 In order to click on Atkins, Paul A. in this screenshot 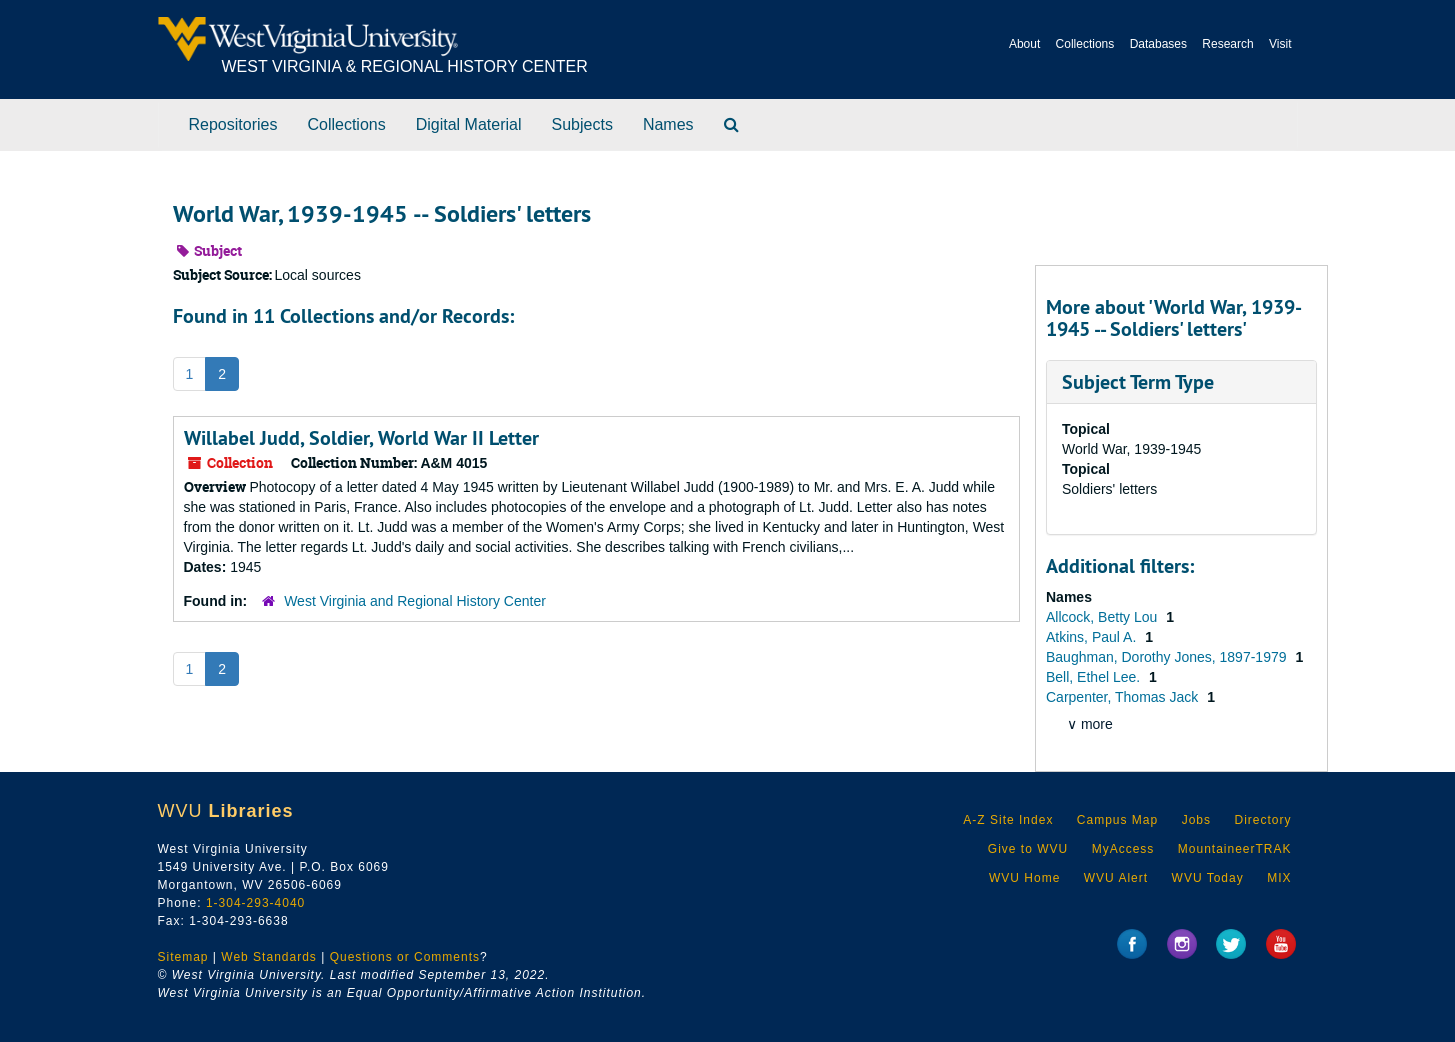, I will do `click(1093, 637)`.